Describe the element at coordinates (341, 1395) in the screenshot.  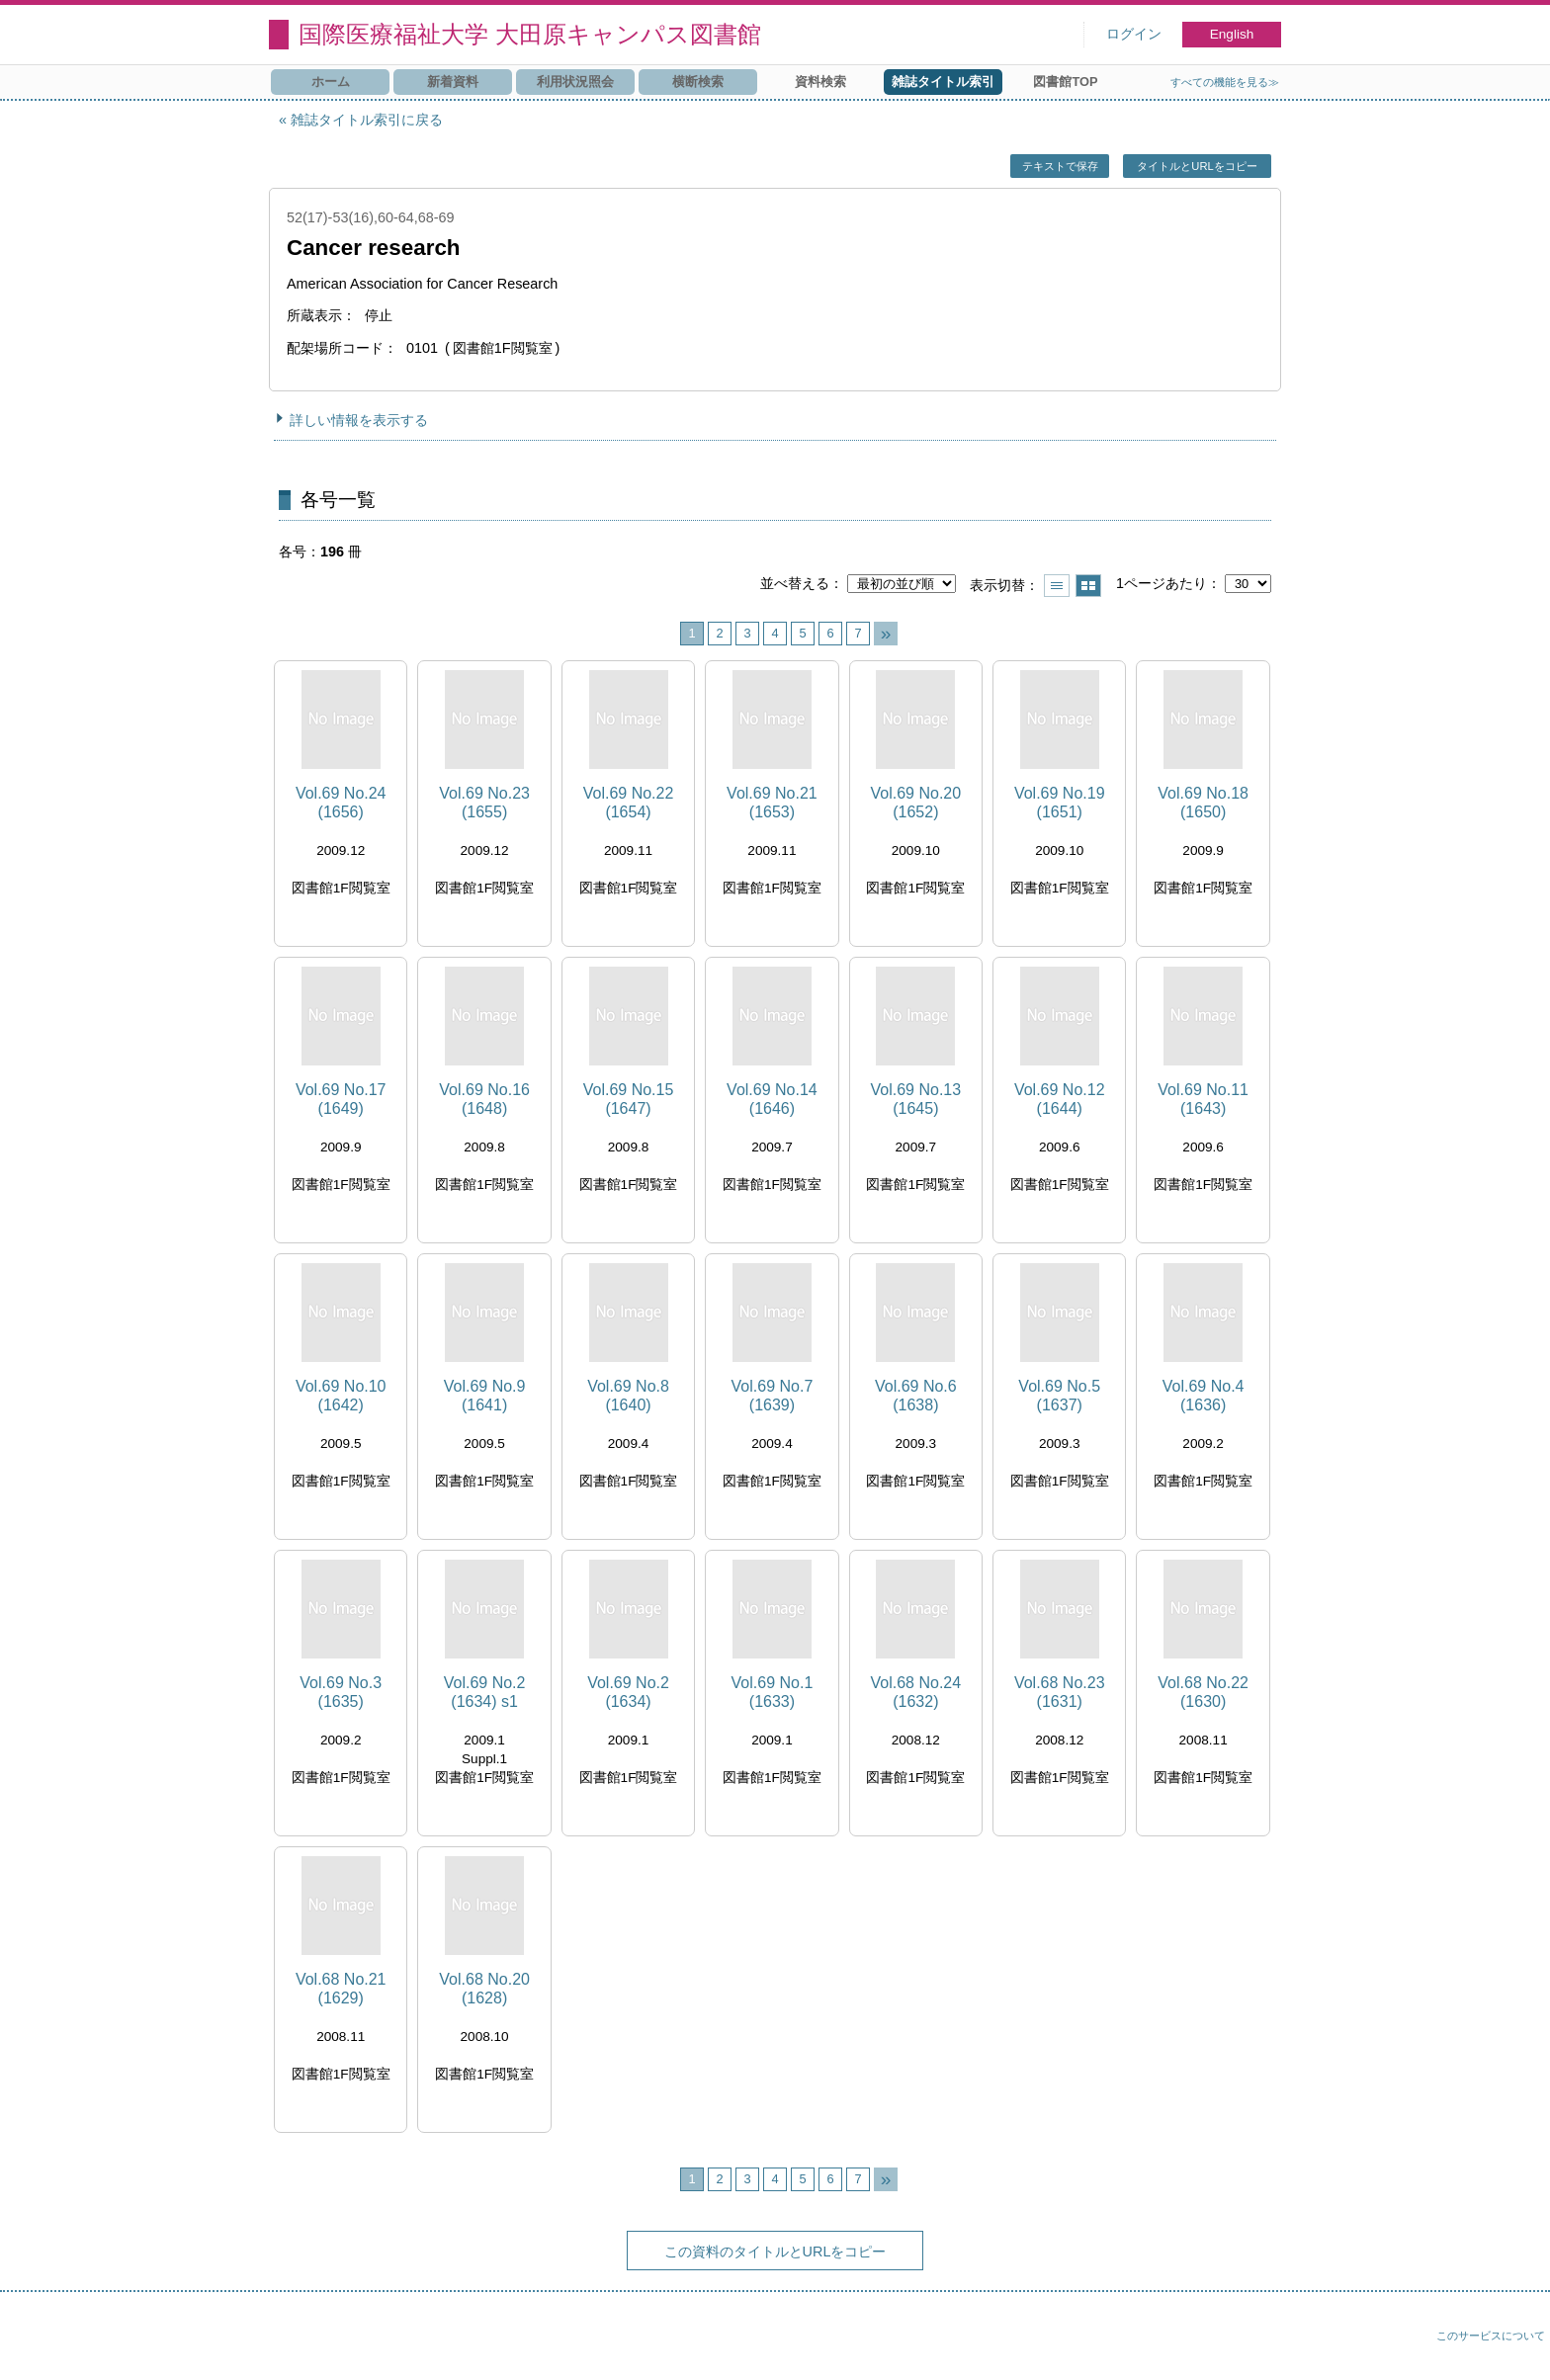
I see `Vol.69 No.10 (1642)` at that location.